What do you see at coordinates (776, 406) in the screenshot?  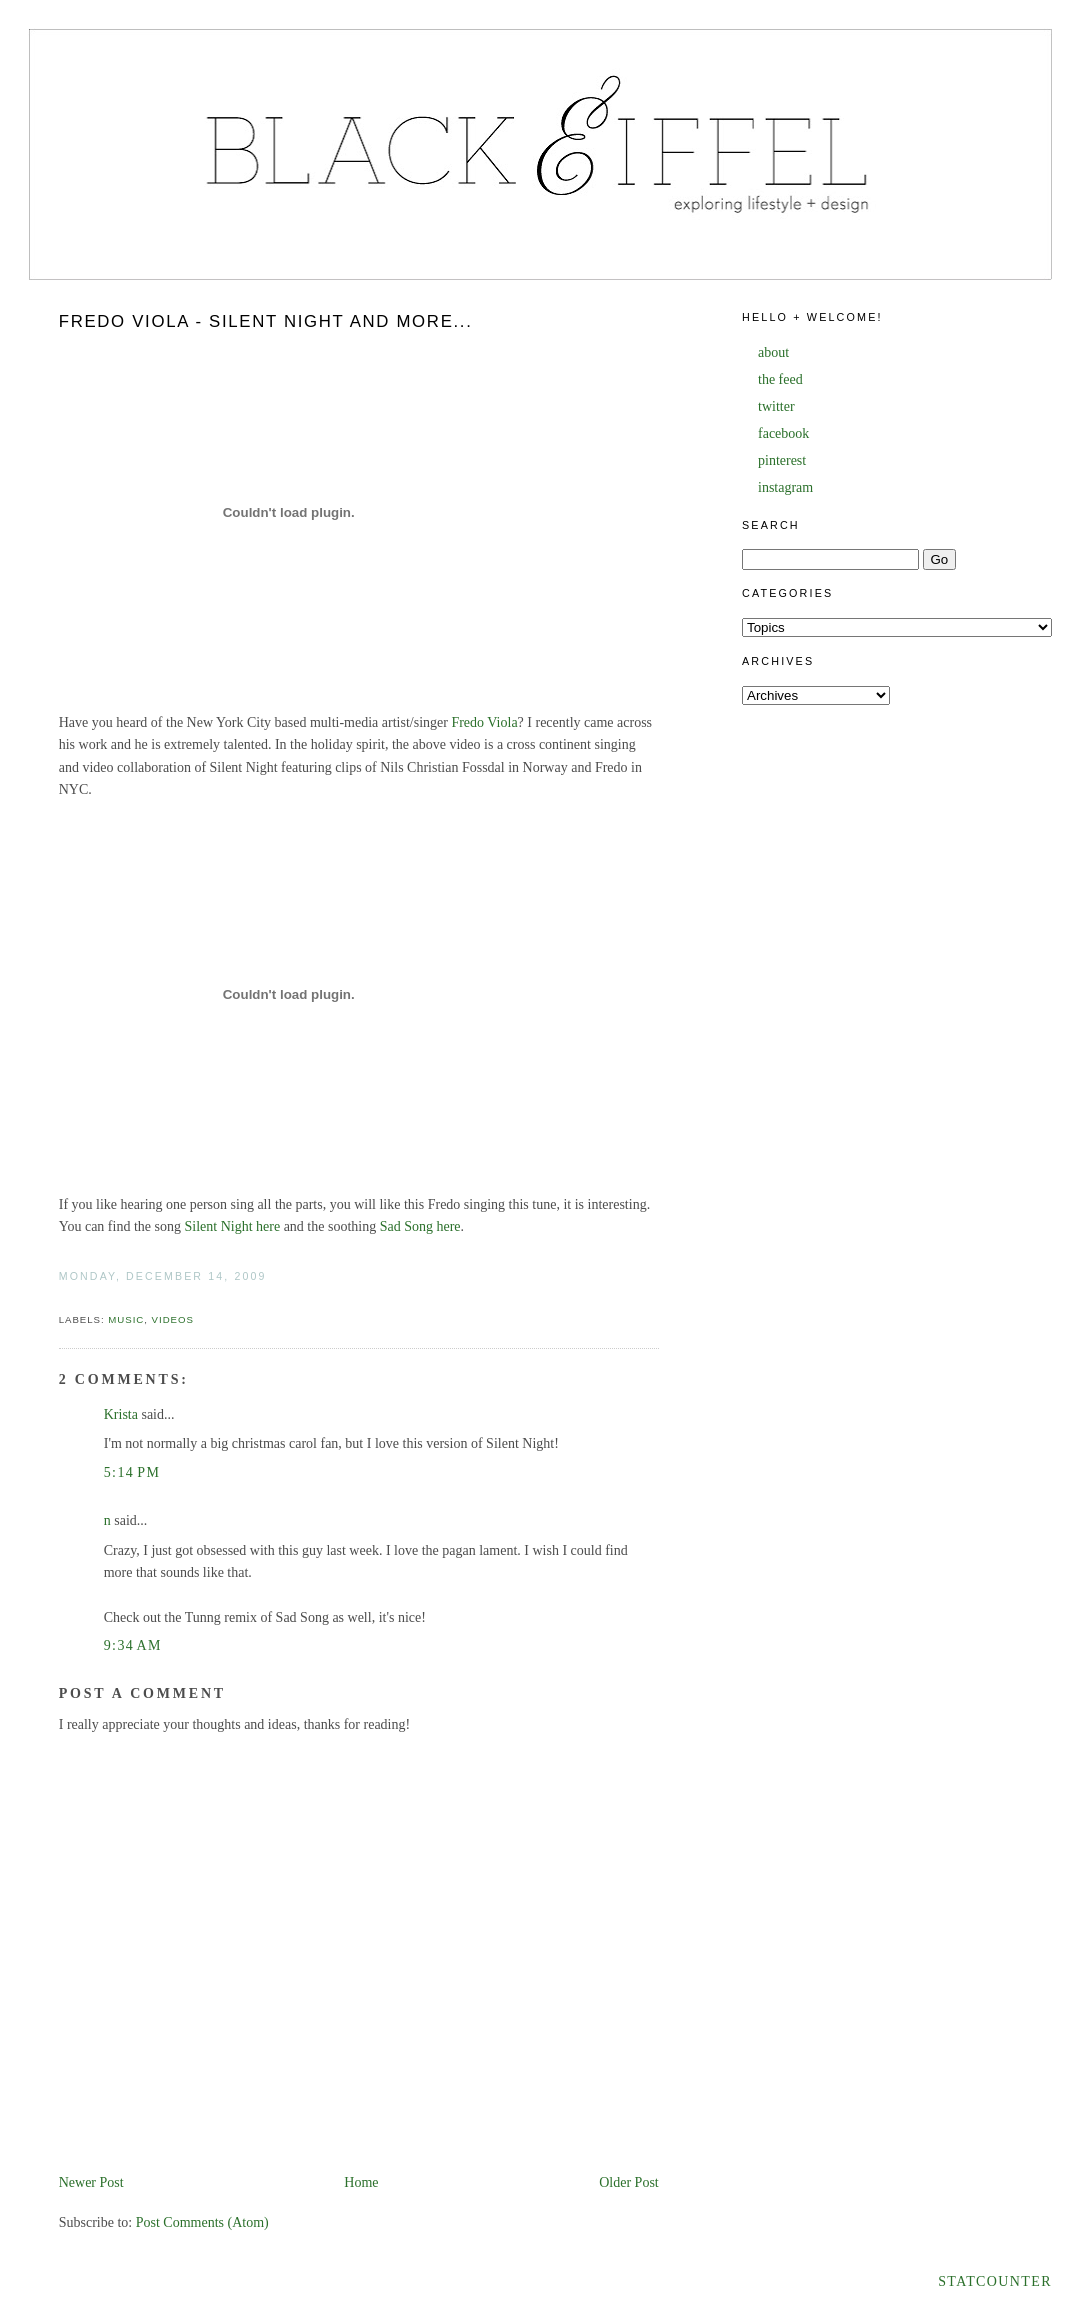 I see `twitter` at bounding box center [776, 406].